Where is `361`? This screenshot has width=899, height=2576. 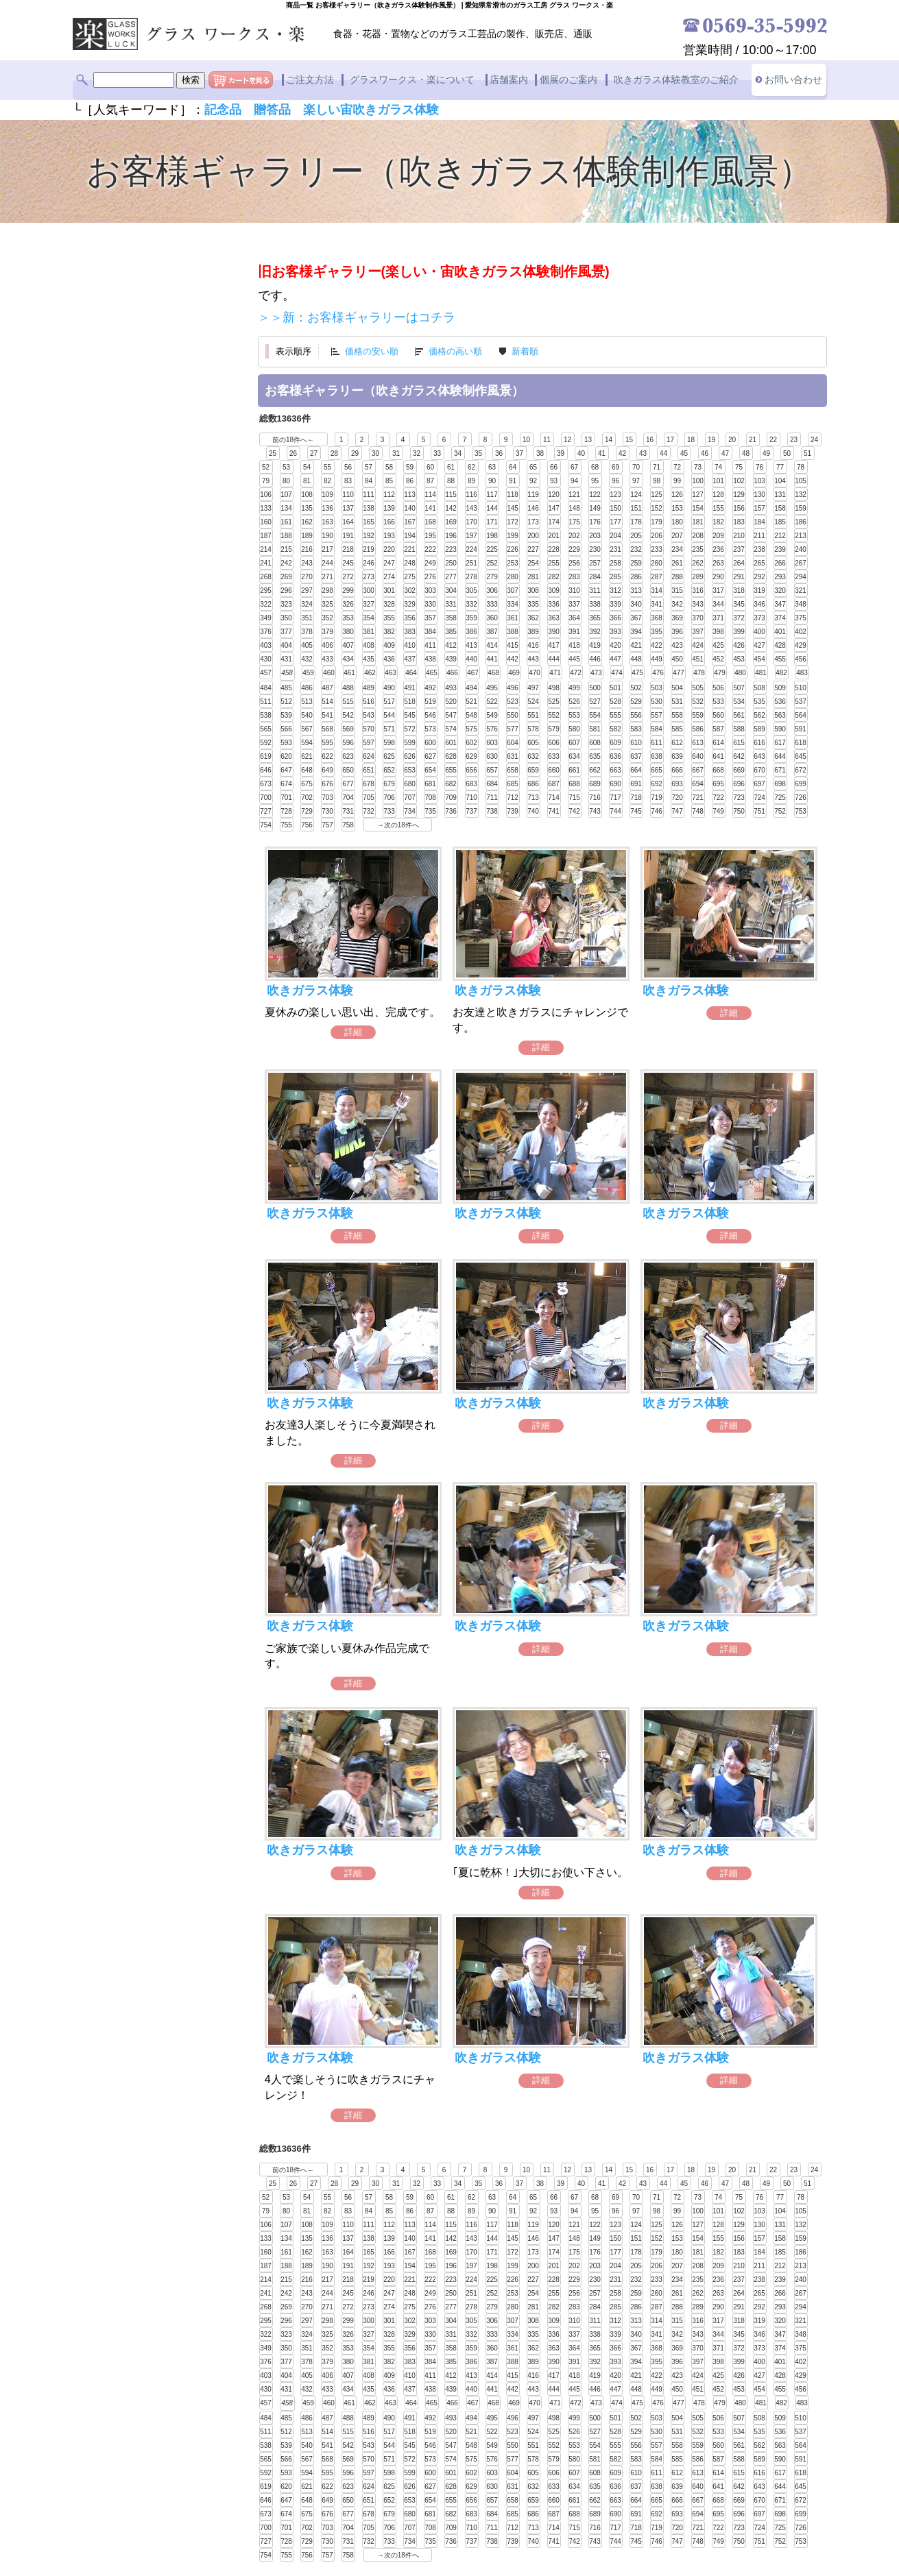 361 is located at coordinates (512, 617).